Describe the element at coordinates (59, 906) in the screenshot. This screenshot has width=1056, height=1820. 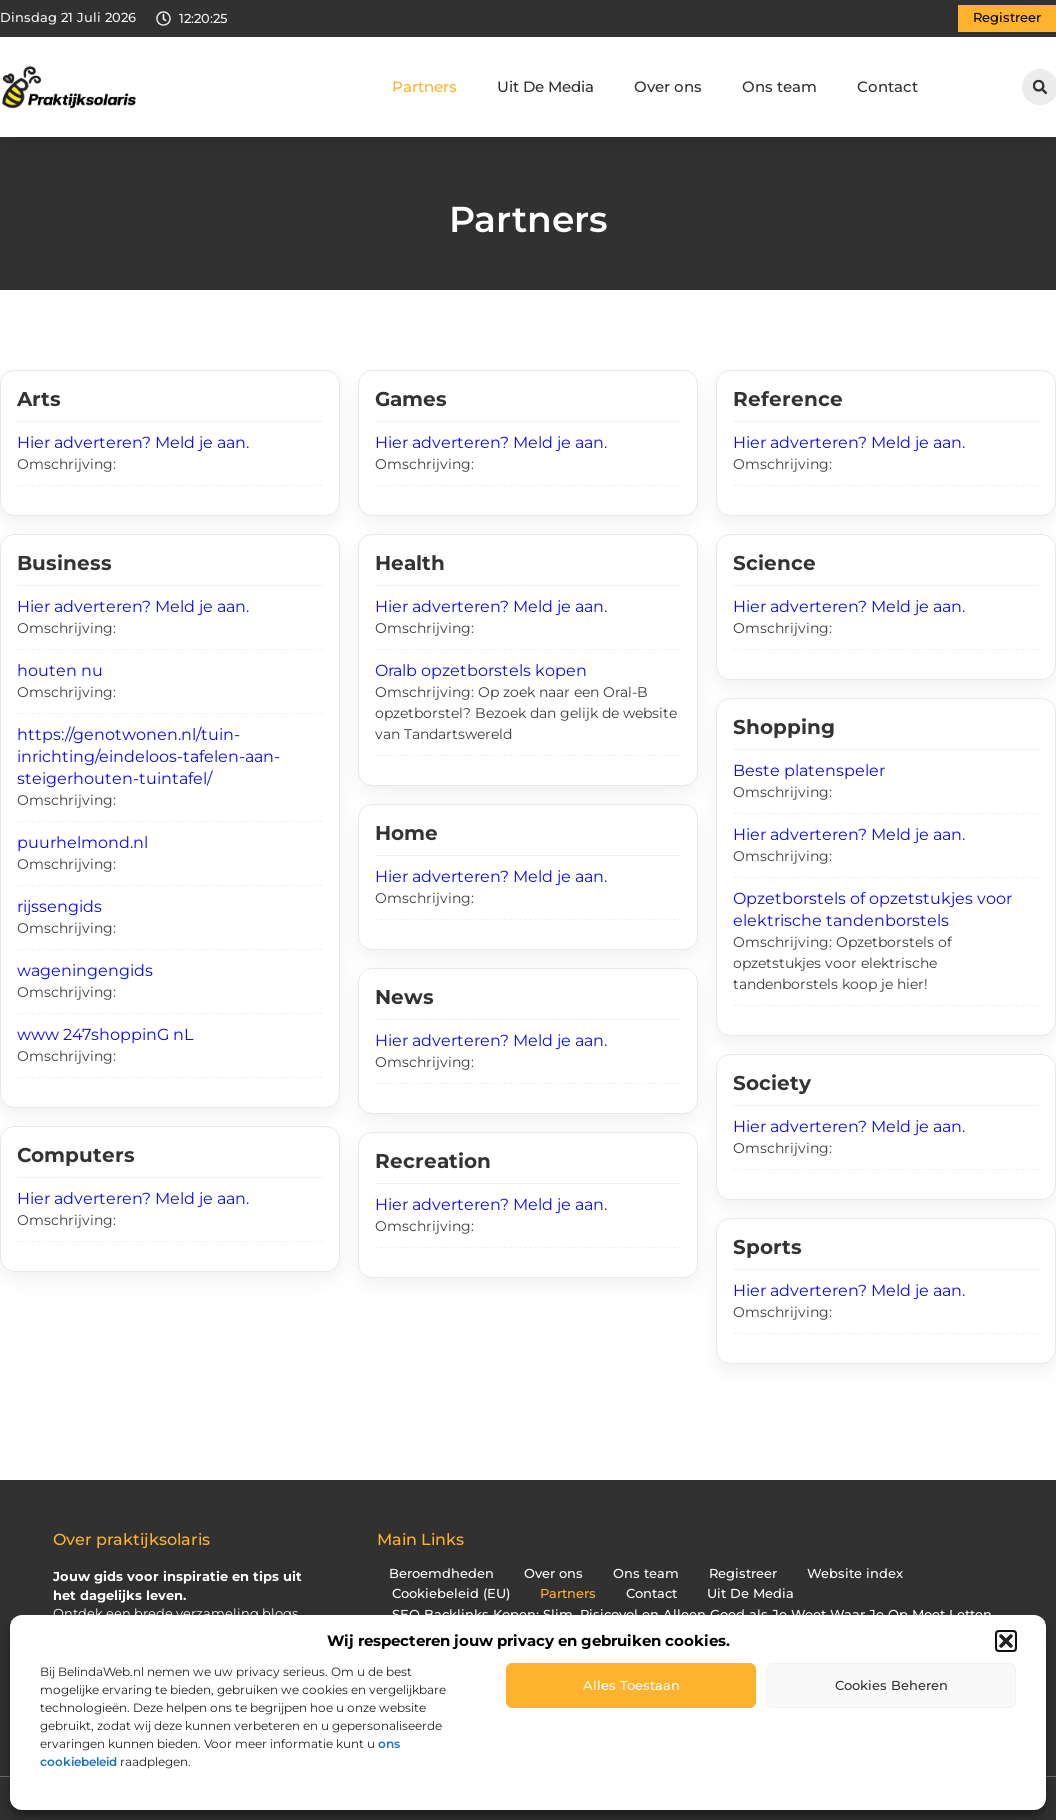
I see `rijssengids` at that location.